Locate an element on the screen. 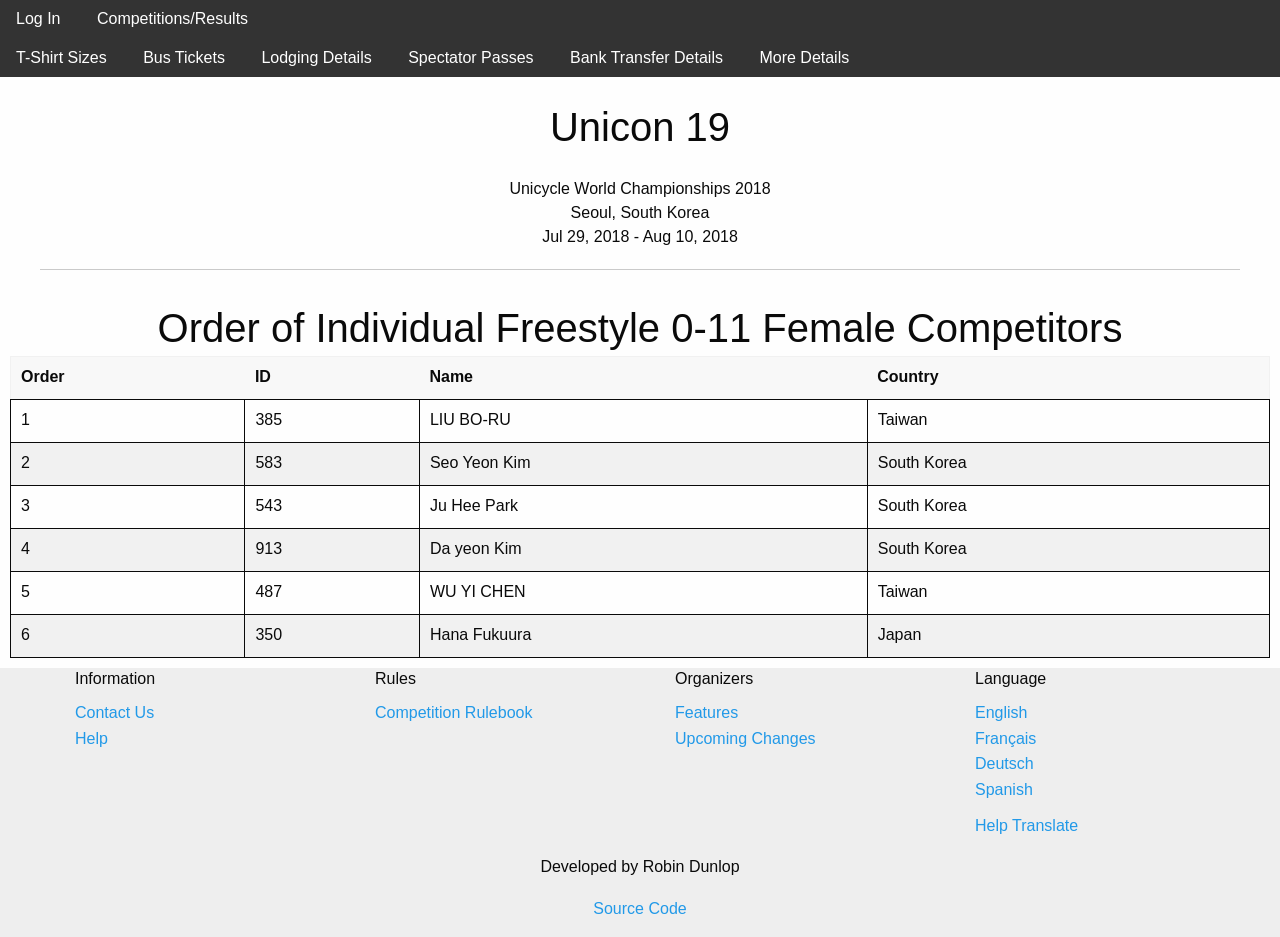 The height and width of the screenshot is (937, 1280). Bus Tickets [menuitem] is located at coordinates (184, 57).